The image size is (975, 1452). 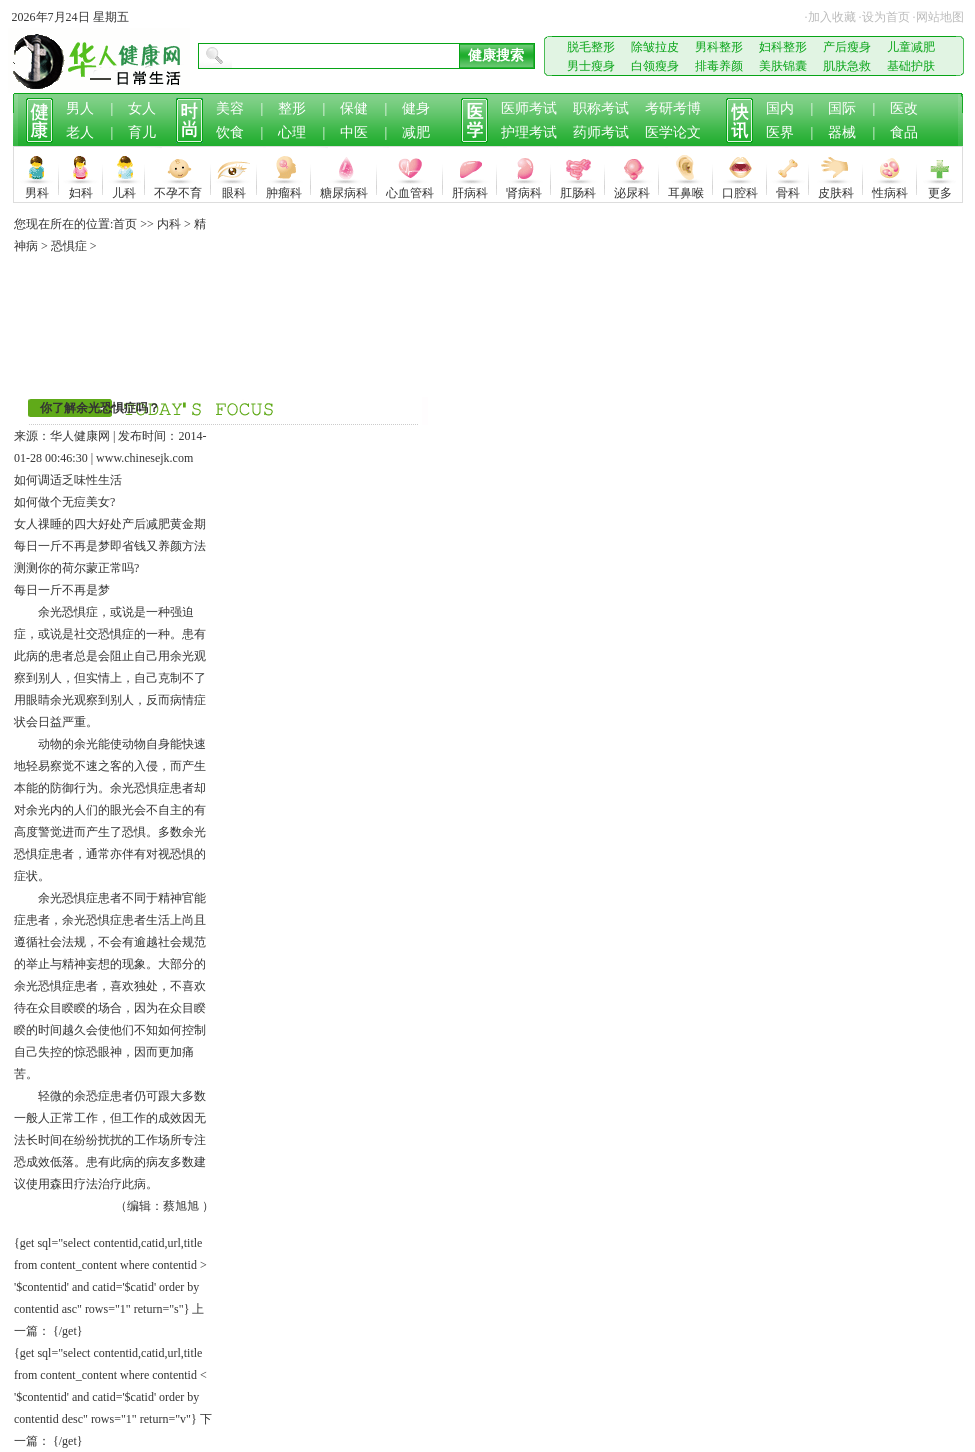 I want to click on 白领瘦身, so click(x=655, y=66).